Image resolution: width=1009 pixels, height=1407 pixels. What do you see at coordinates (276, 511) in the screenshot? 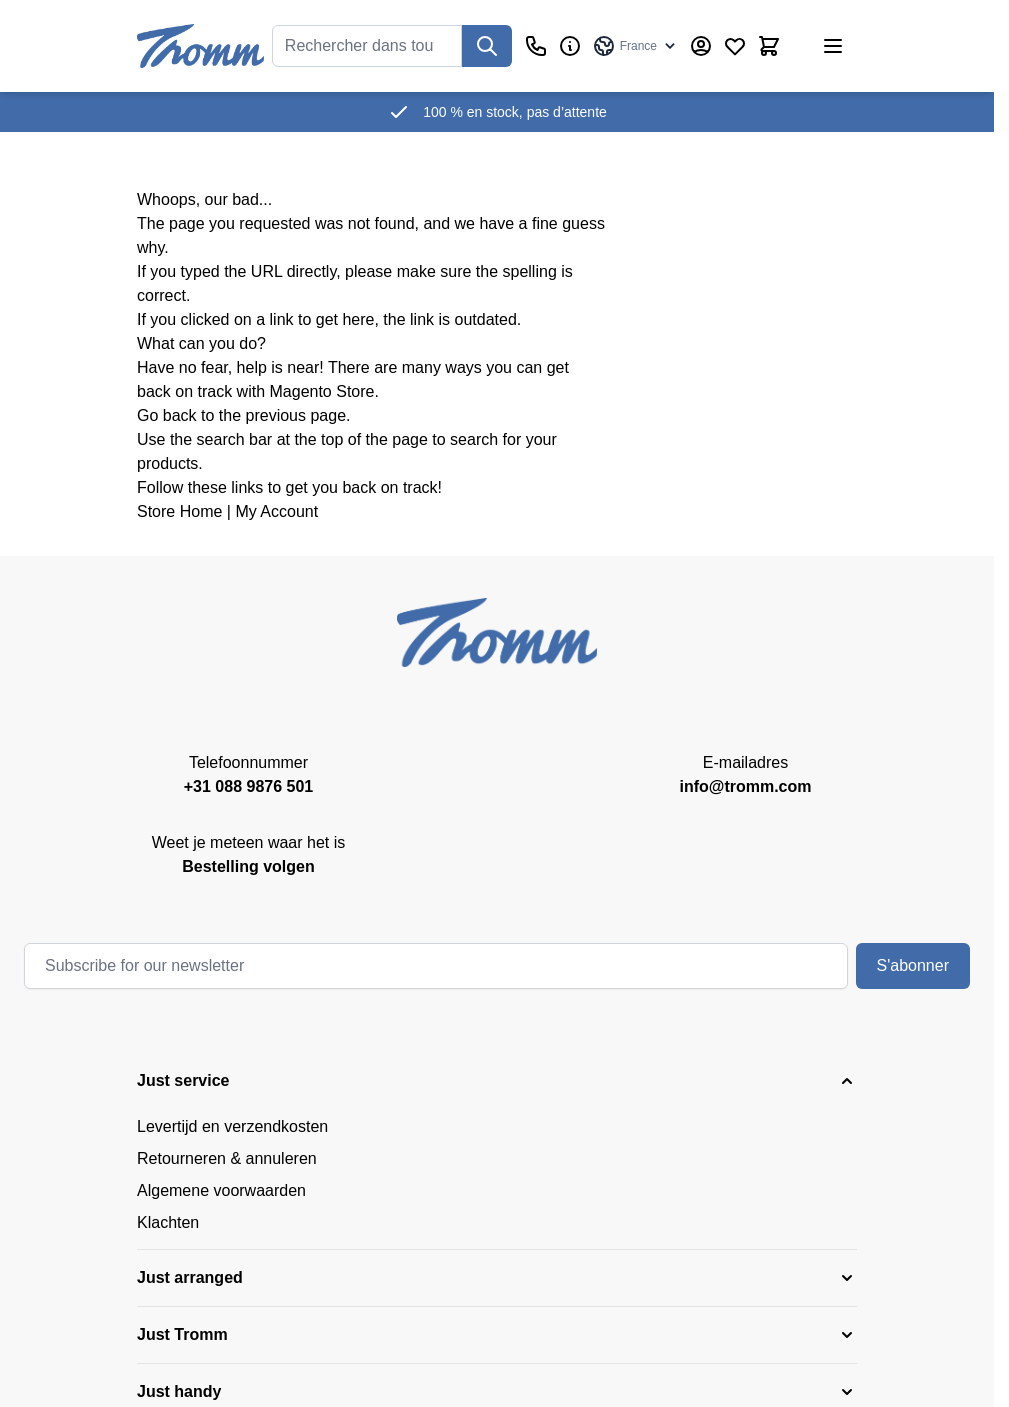
I see `My Account` at bounding box center [276, 511].